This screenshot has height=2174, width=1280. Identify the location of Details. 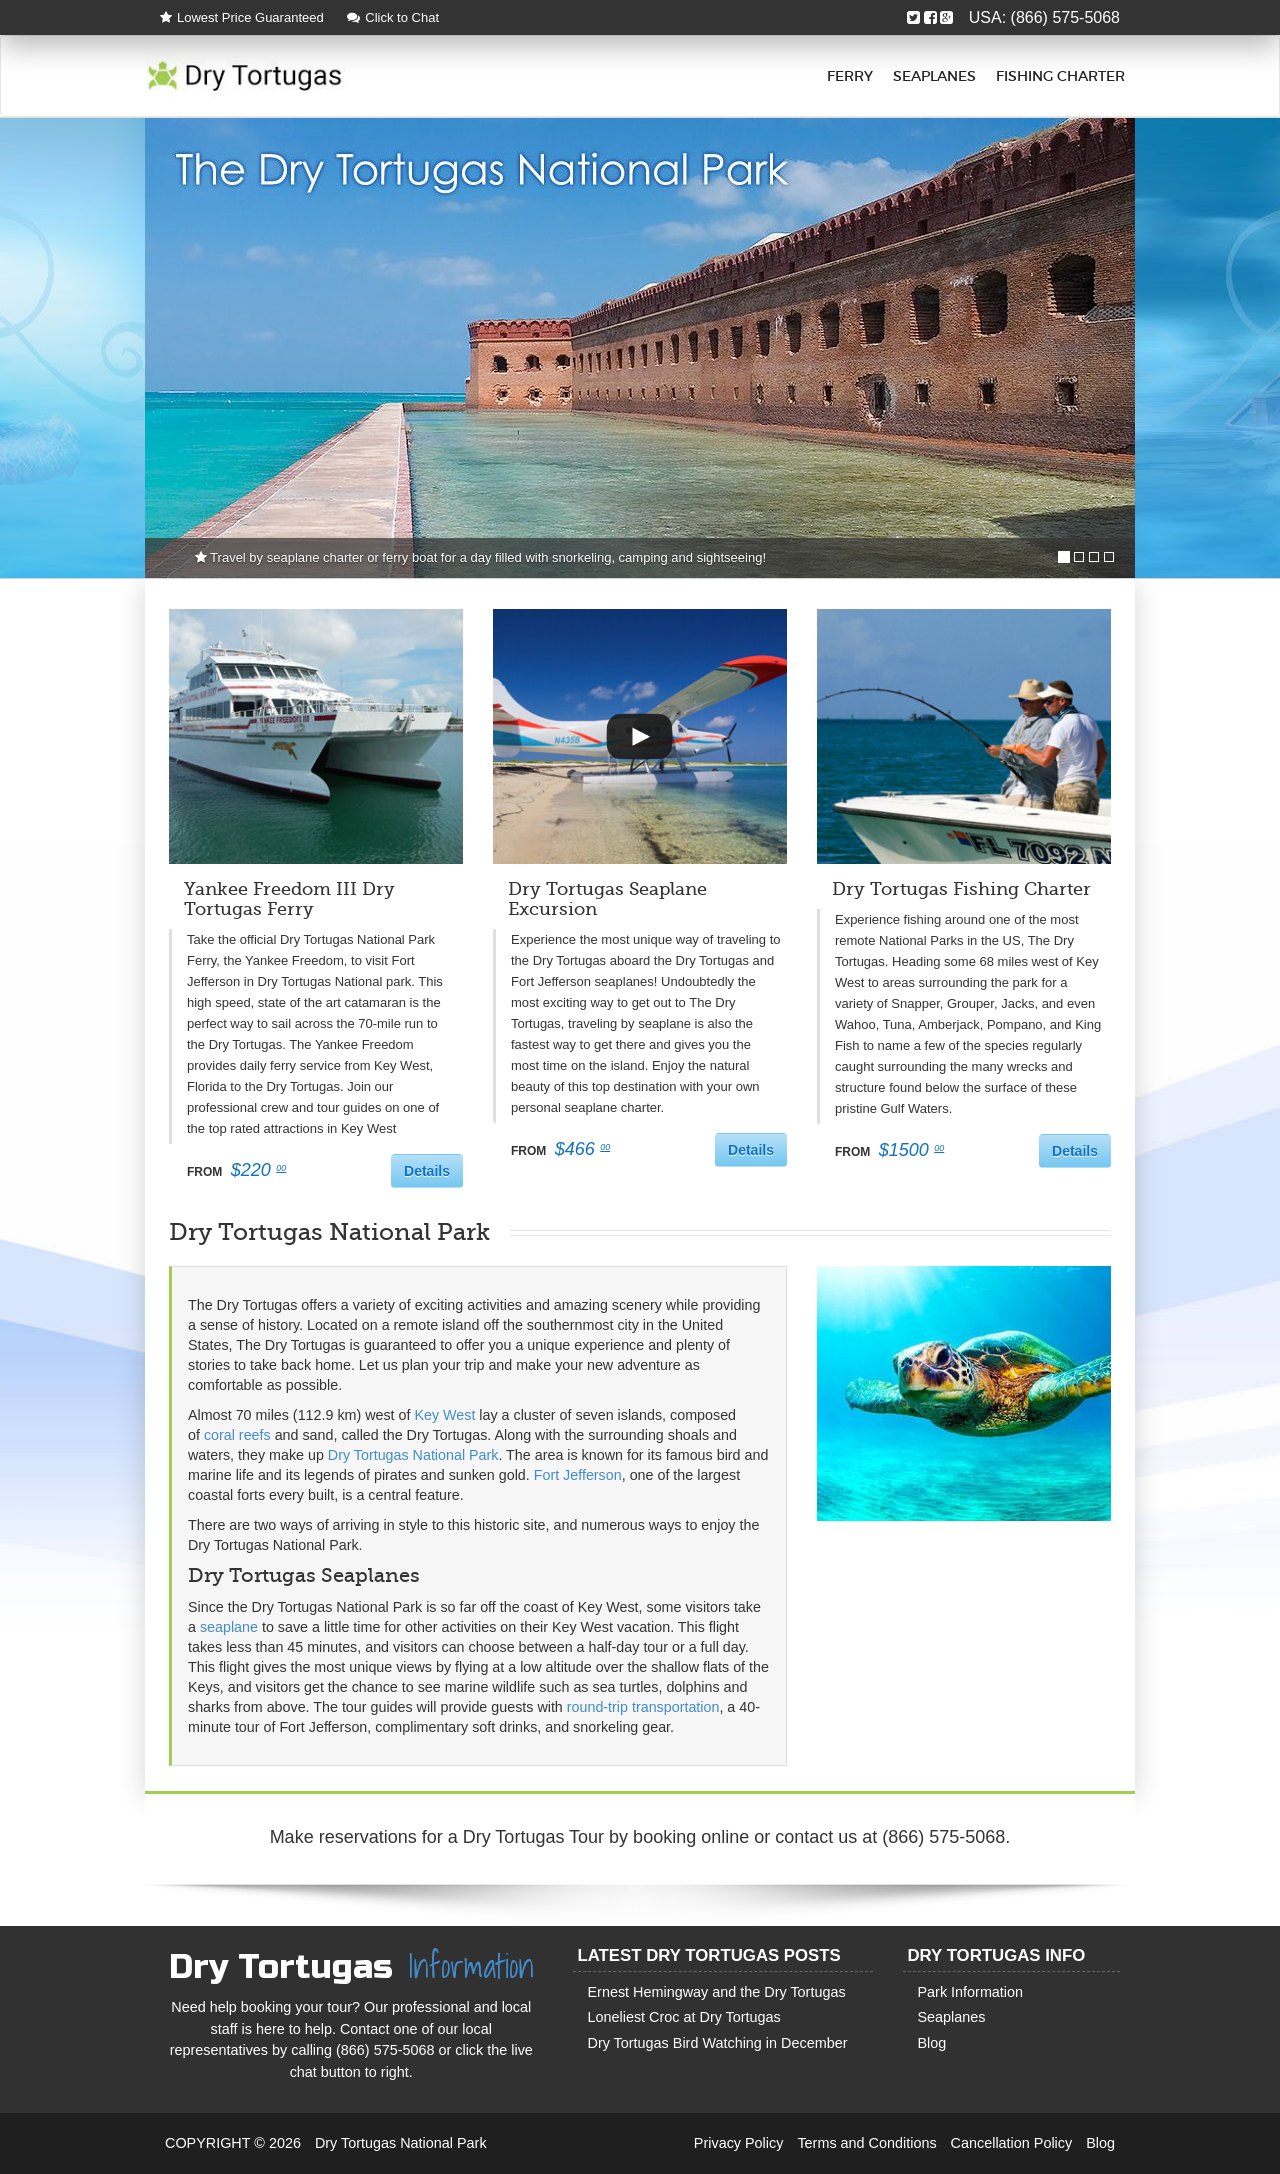
(427, 1171).